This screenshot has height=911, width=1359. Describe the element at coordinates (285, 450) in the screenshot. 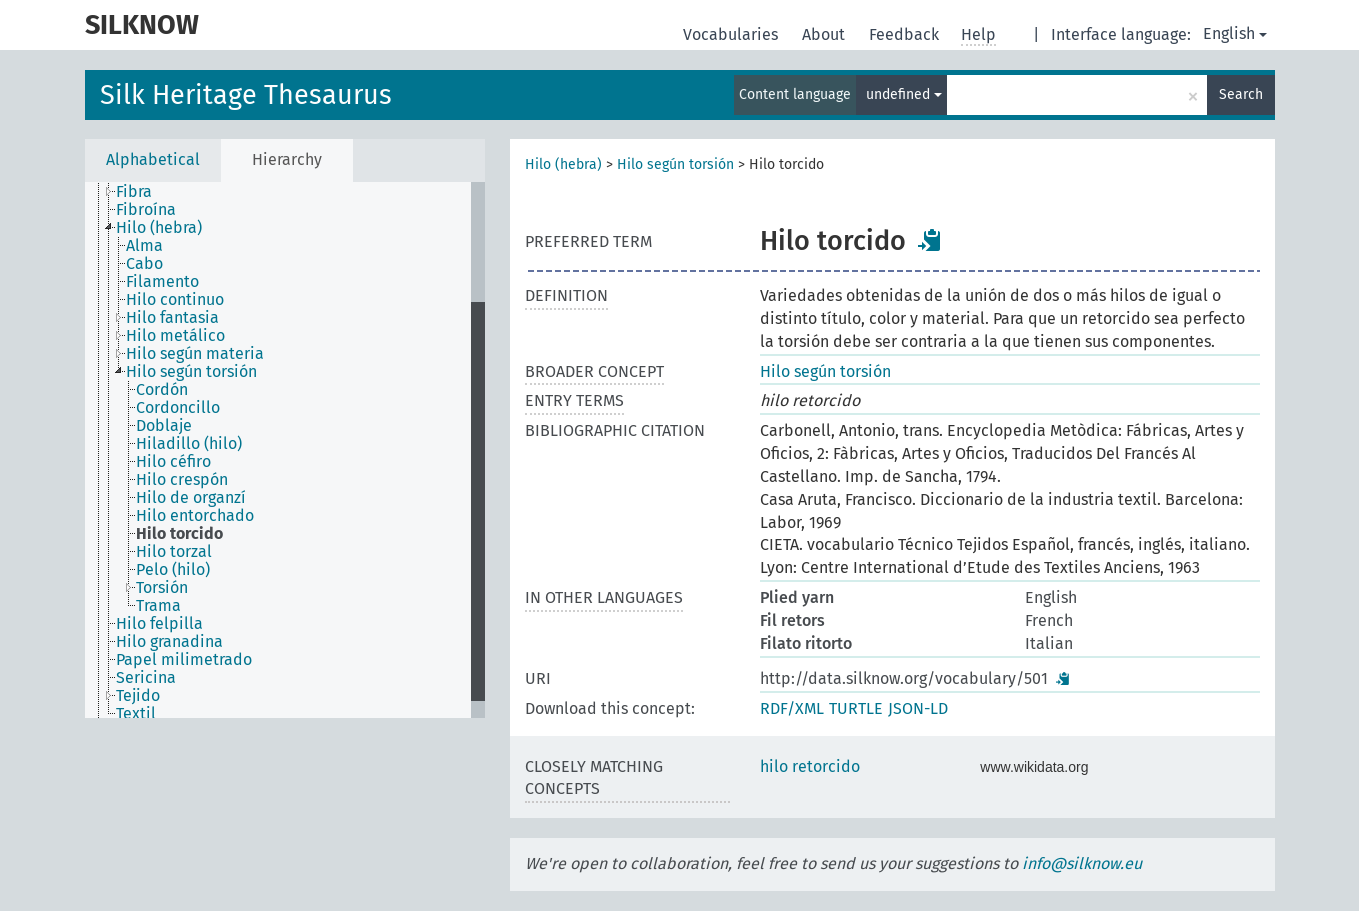

I see `[tree]` at that location.